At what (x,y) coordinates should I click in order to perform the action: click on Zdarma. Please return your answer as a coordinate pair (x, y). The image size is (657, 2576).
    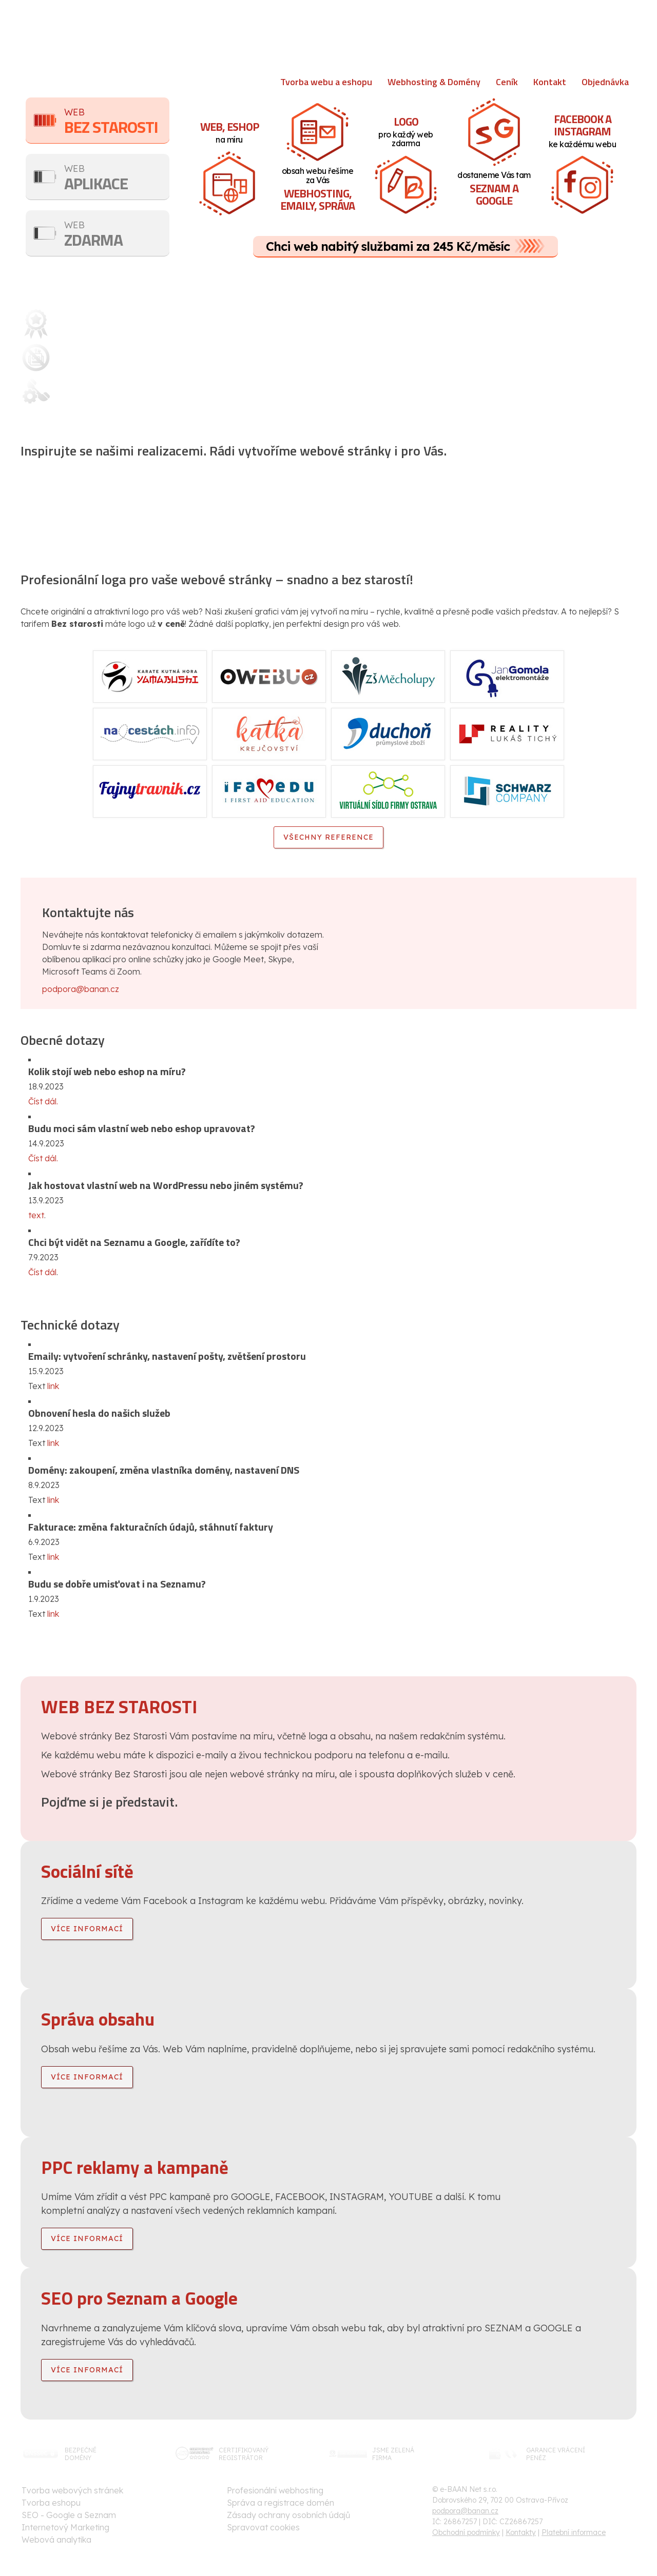
    Looking at the image, I should click on (116, 235).